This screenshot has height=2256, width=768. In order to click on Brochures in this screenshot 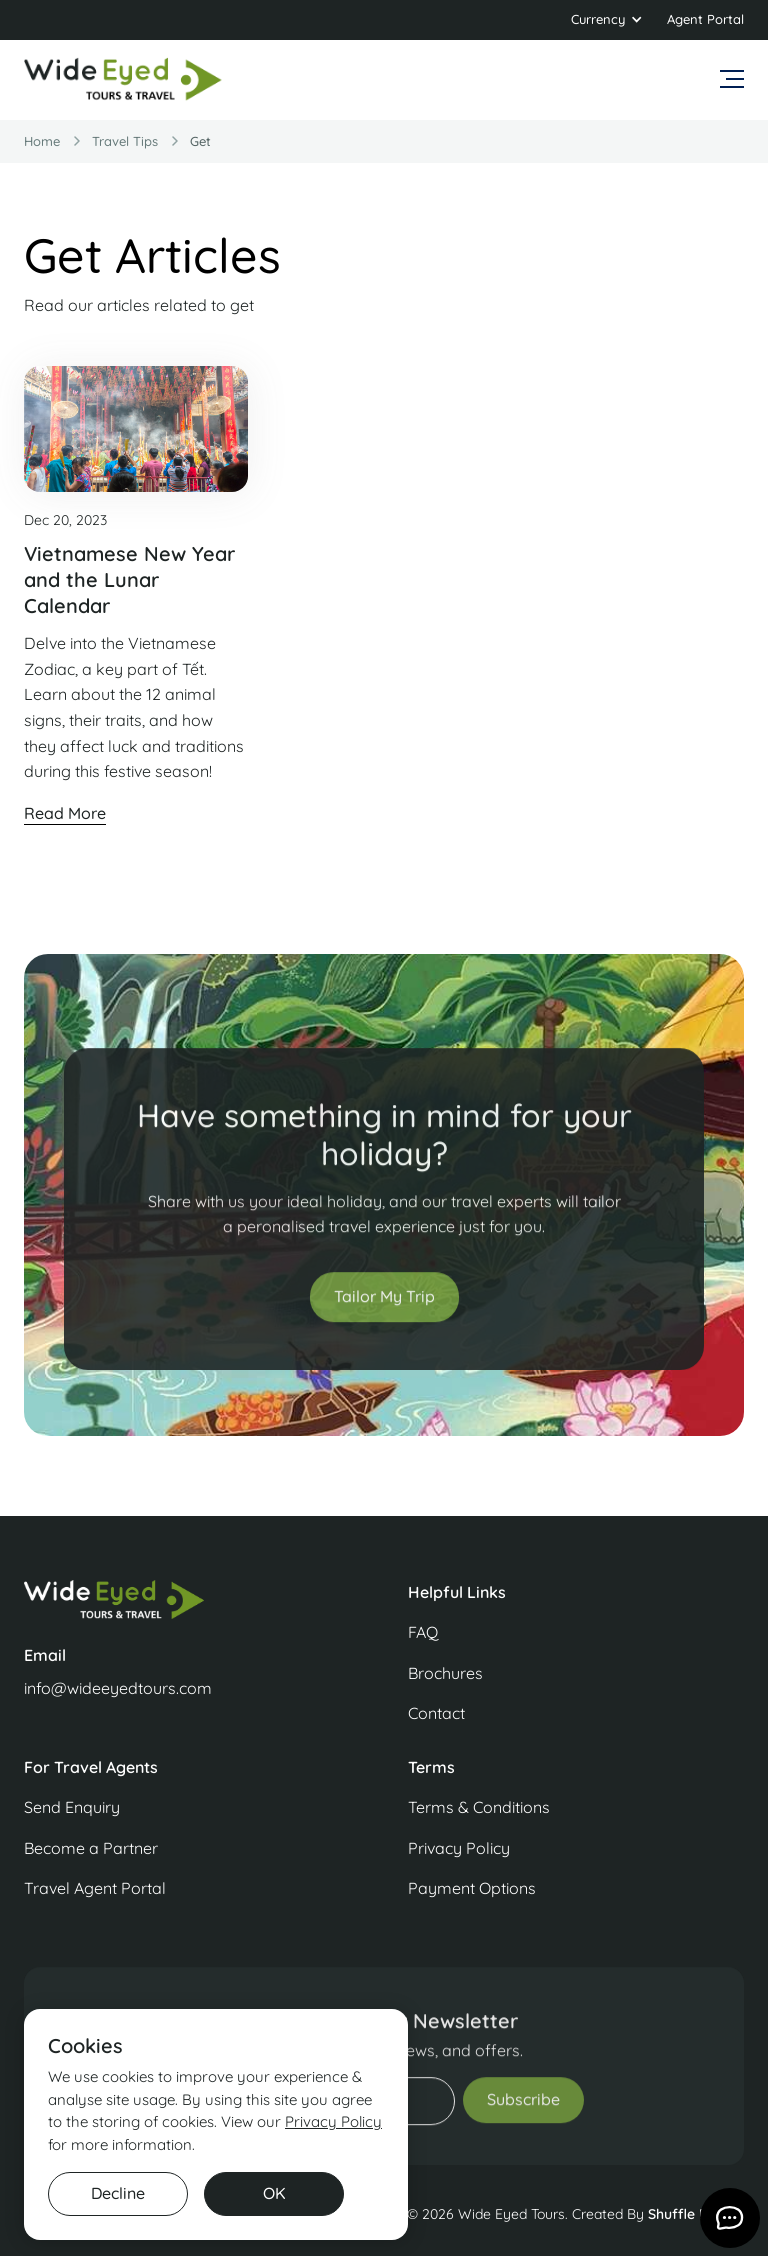, I will do `click(445, 1673)`.